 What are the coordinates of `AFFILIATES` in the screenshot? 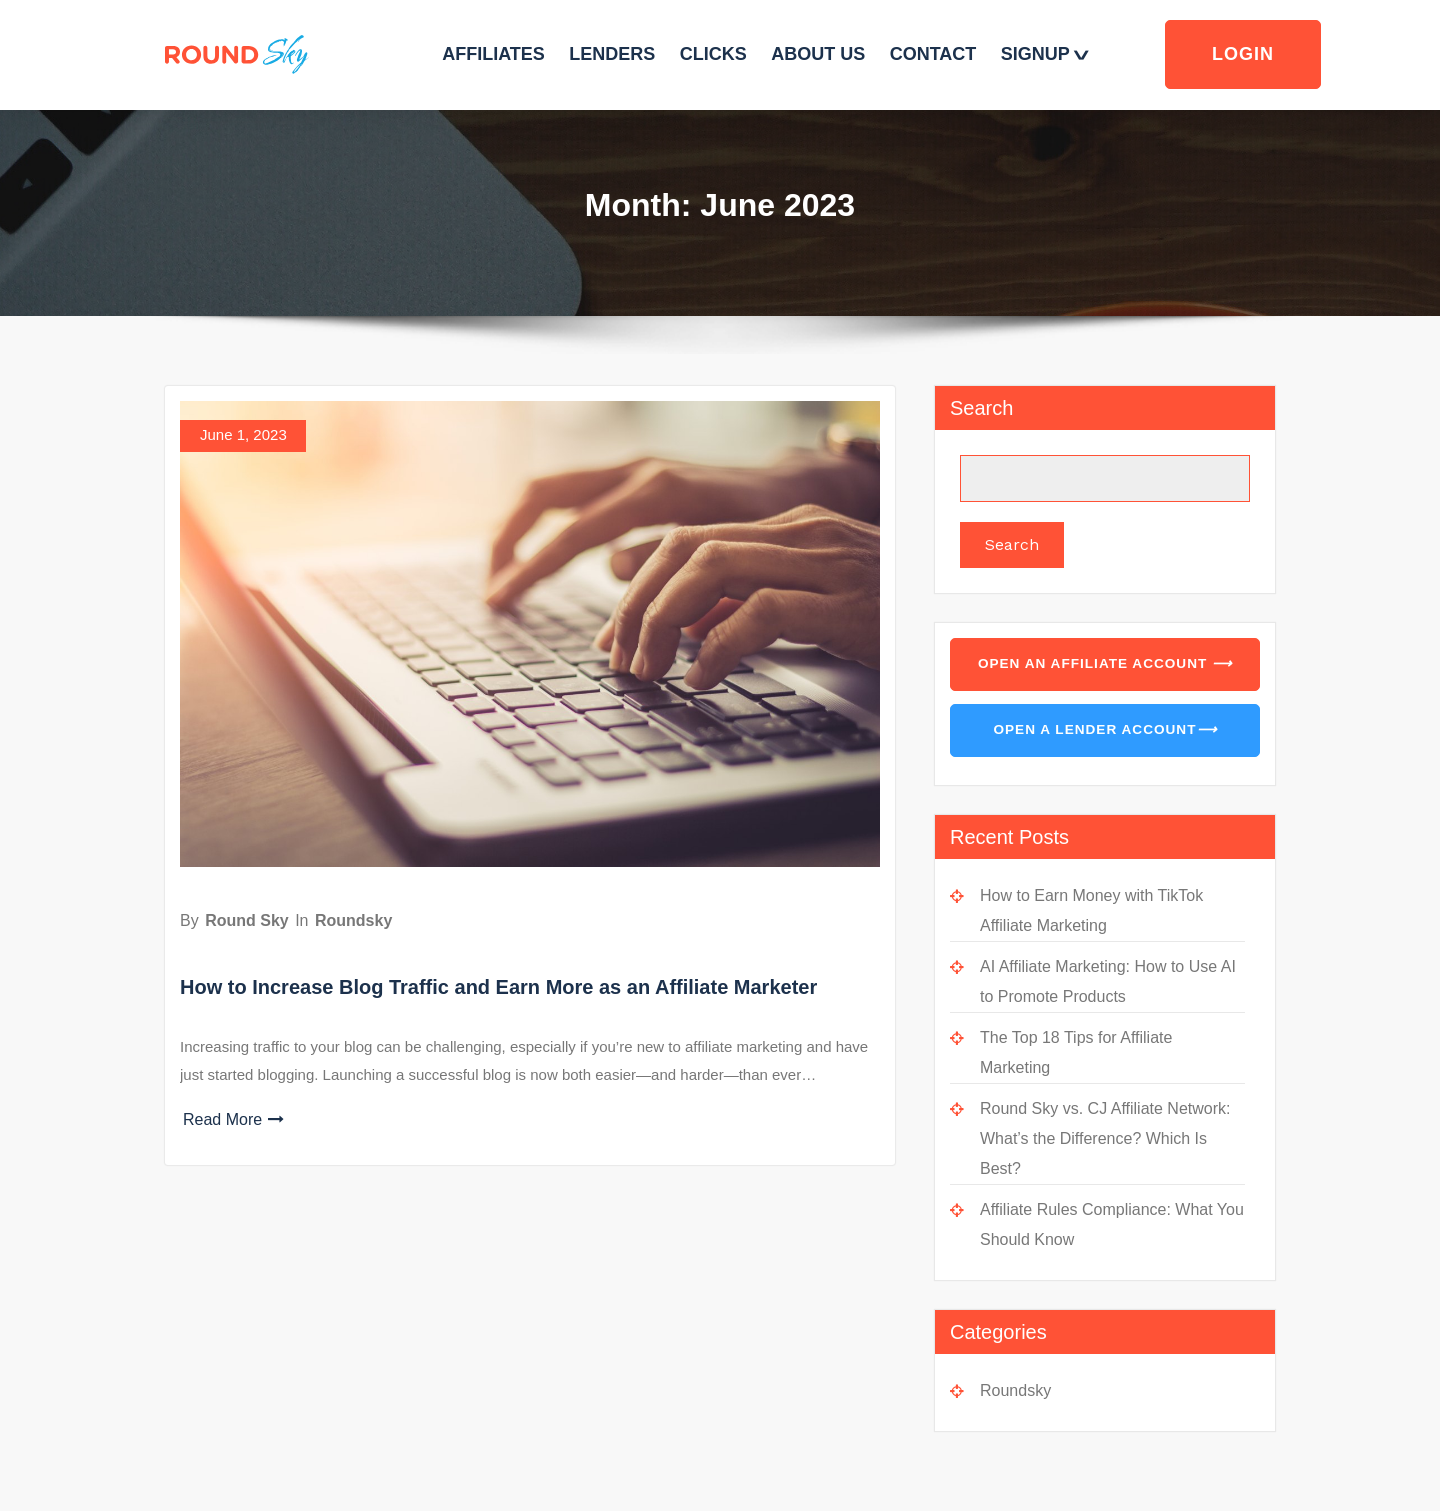 It's located at (493, 54).